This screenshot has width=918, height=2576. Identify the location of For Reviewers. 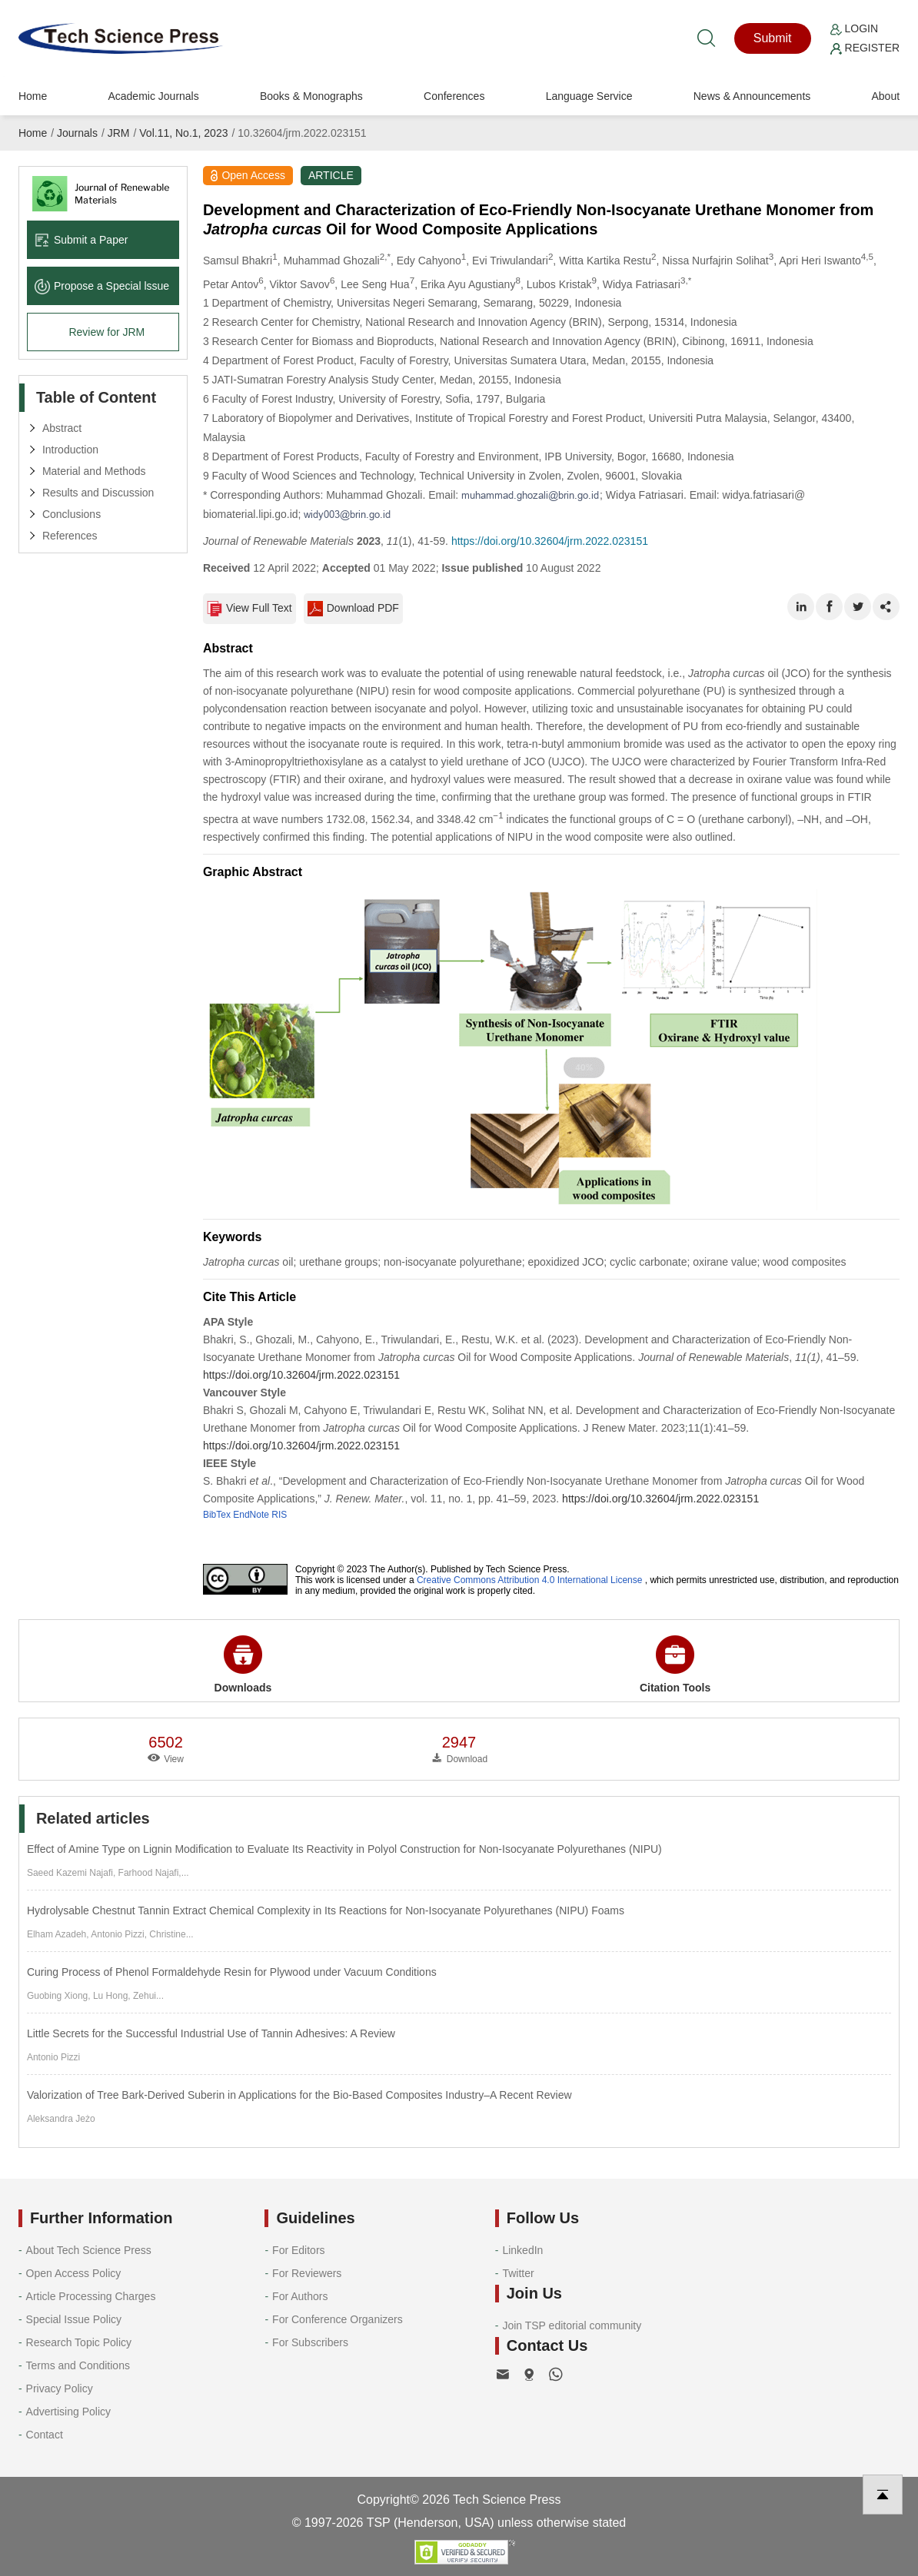
(306, 2273).